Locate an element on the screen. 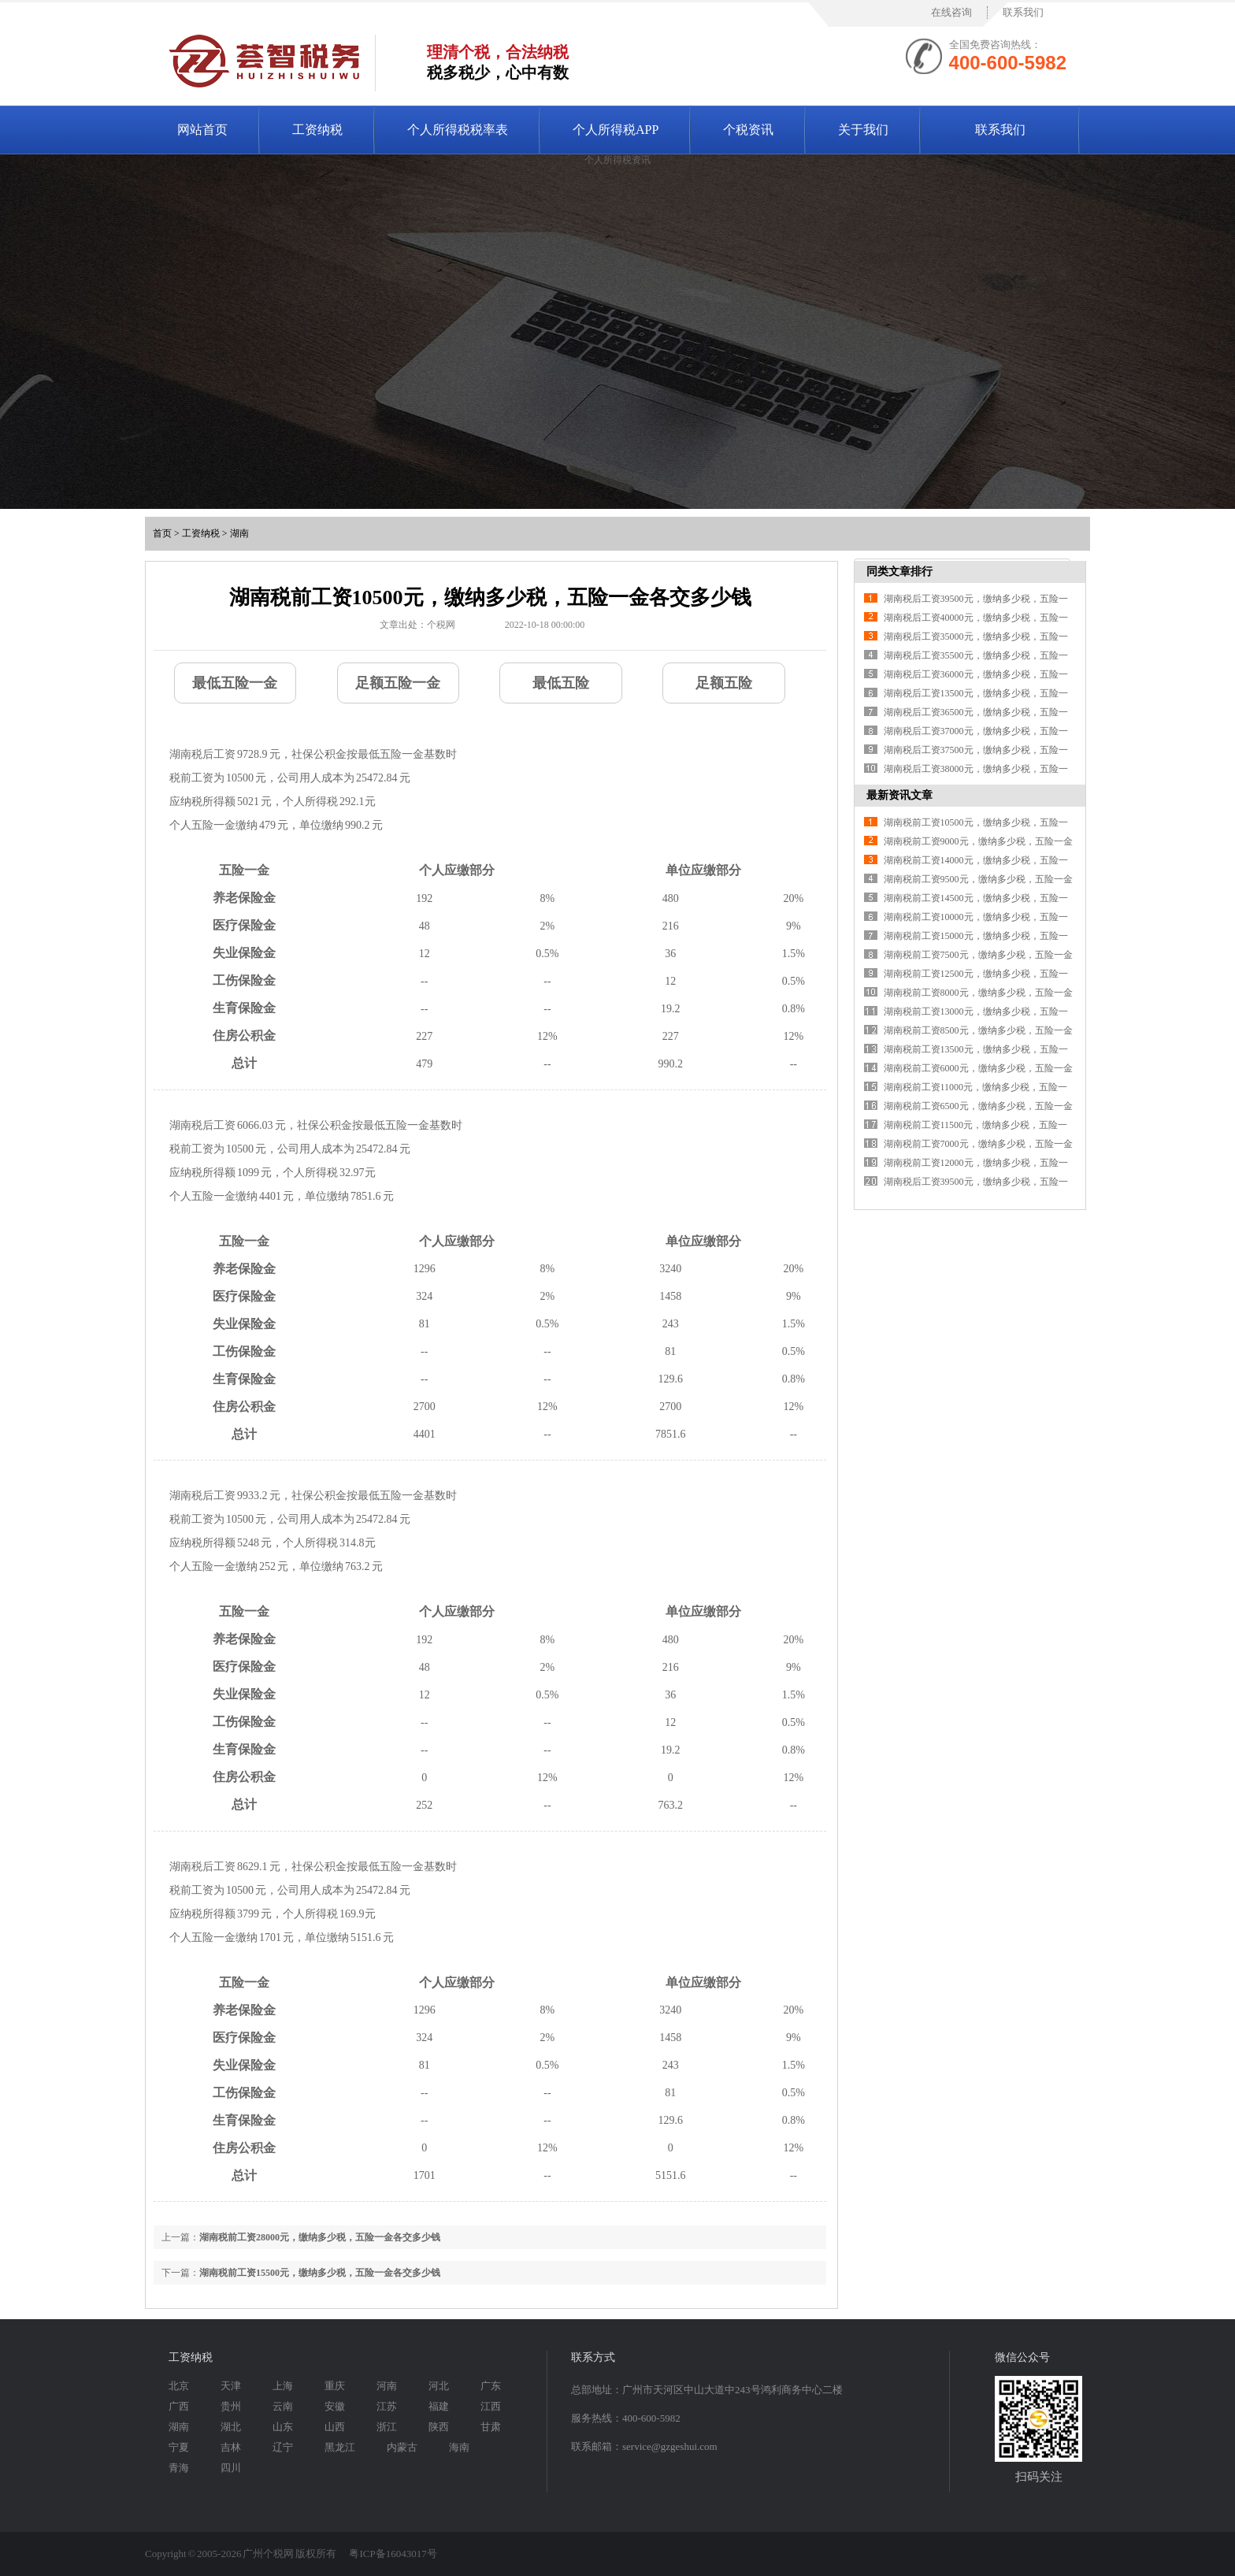  最低五险一金 is located at coordinates (234, 683).